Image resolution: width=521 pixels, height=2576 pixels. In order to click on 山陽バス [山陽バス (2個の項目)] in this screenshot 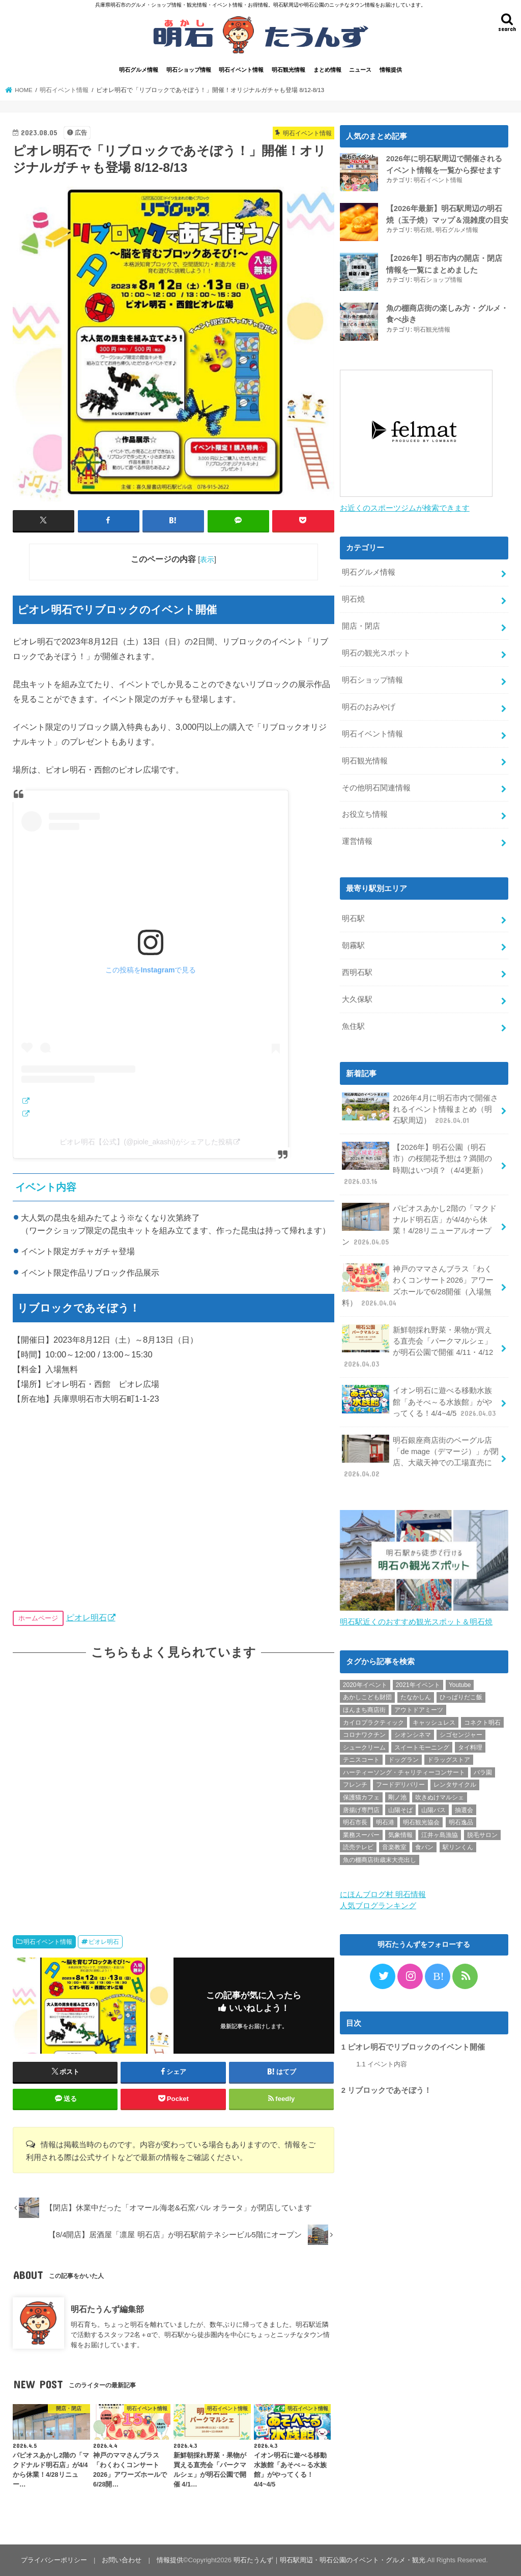, I will do `click(433, 1810)`.